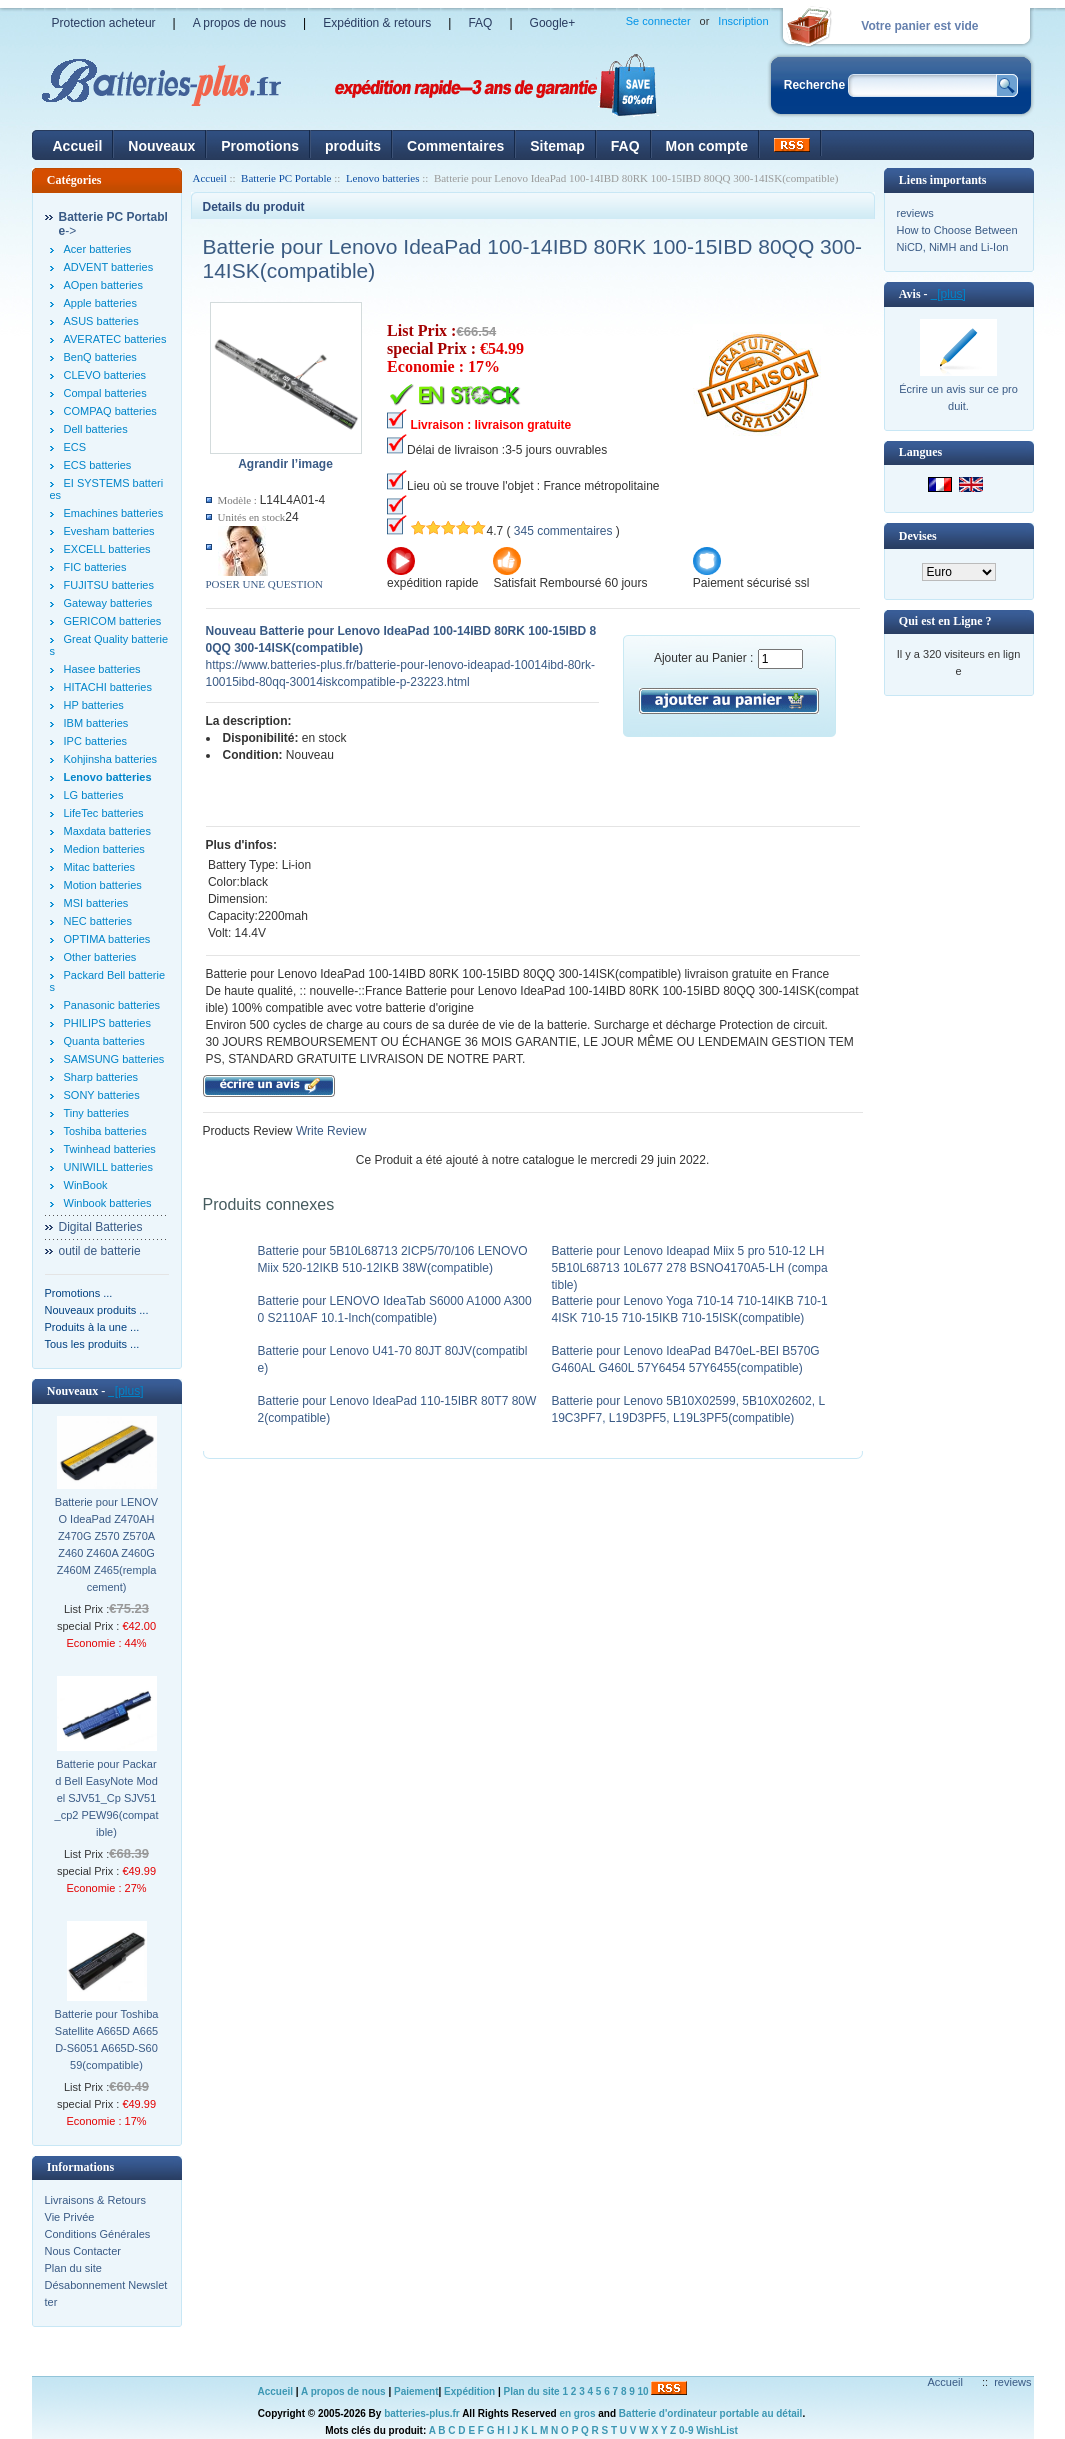 The width and height of the screenshot is (1065, 2439). I want to click on ->, so click(113, 224).